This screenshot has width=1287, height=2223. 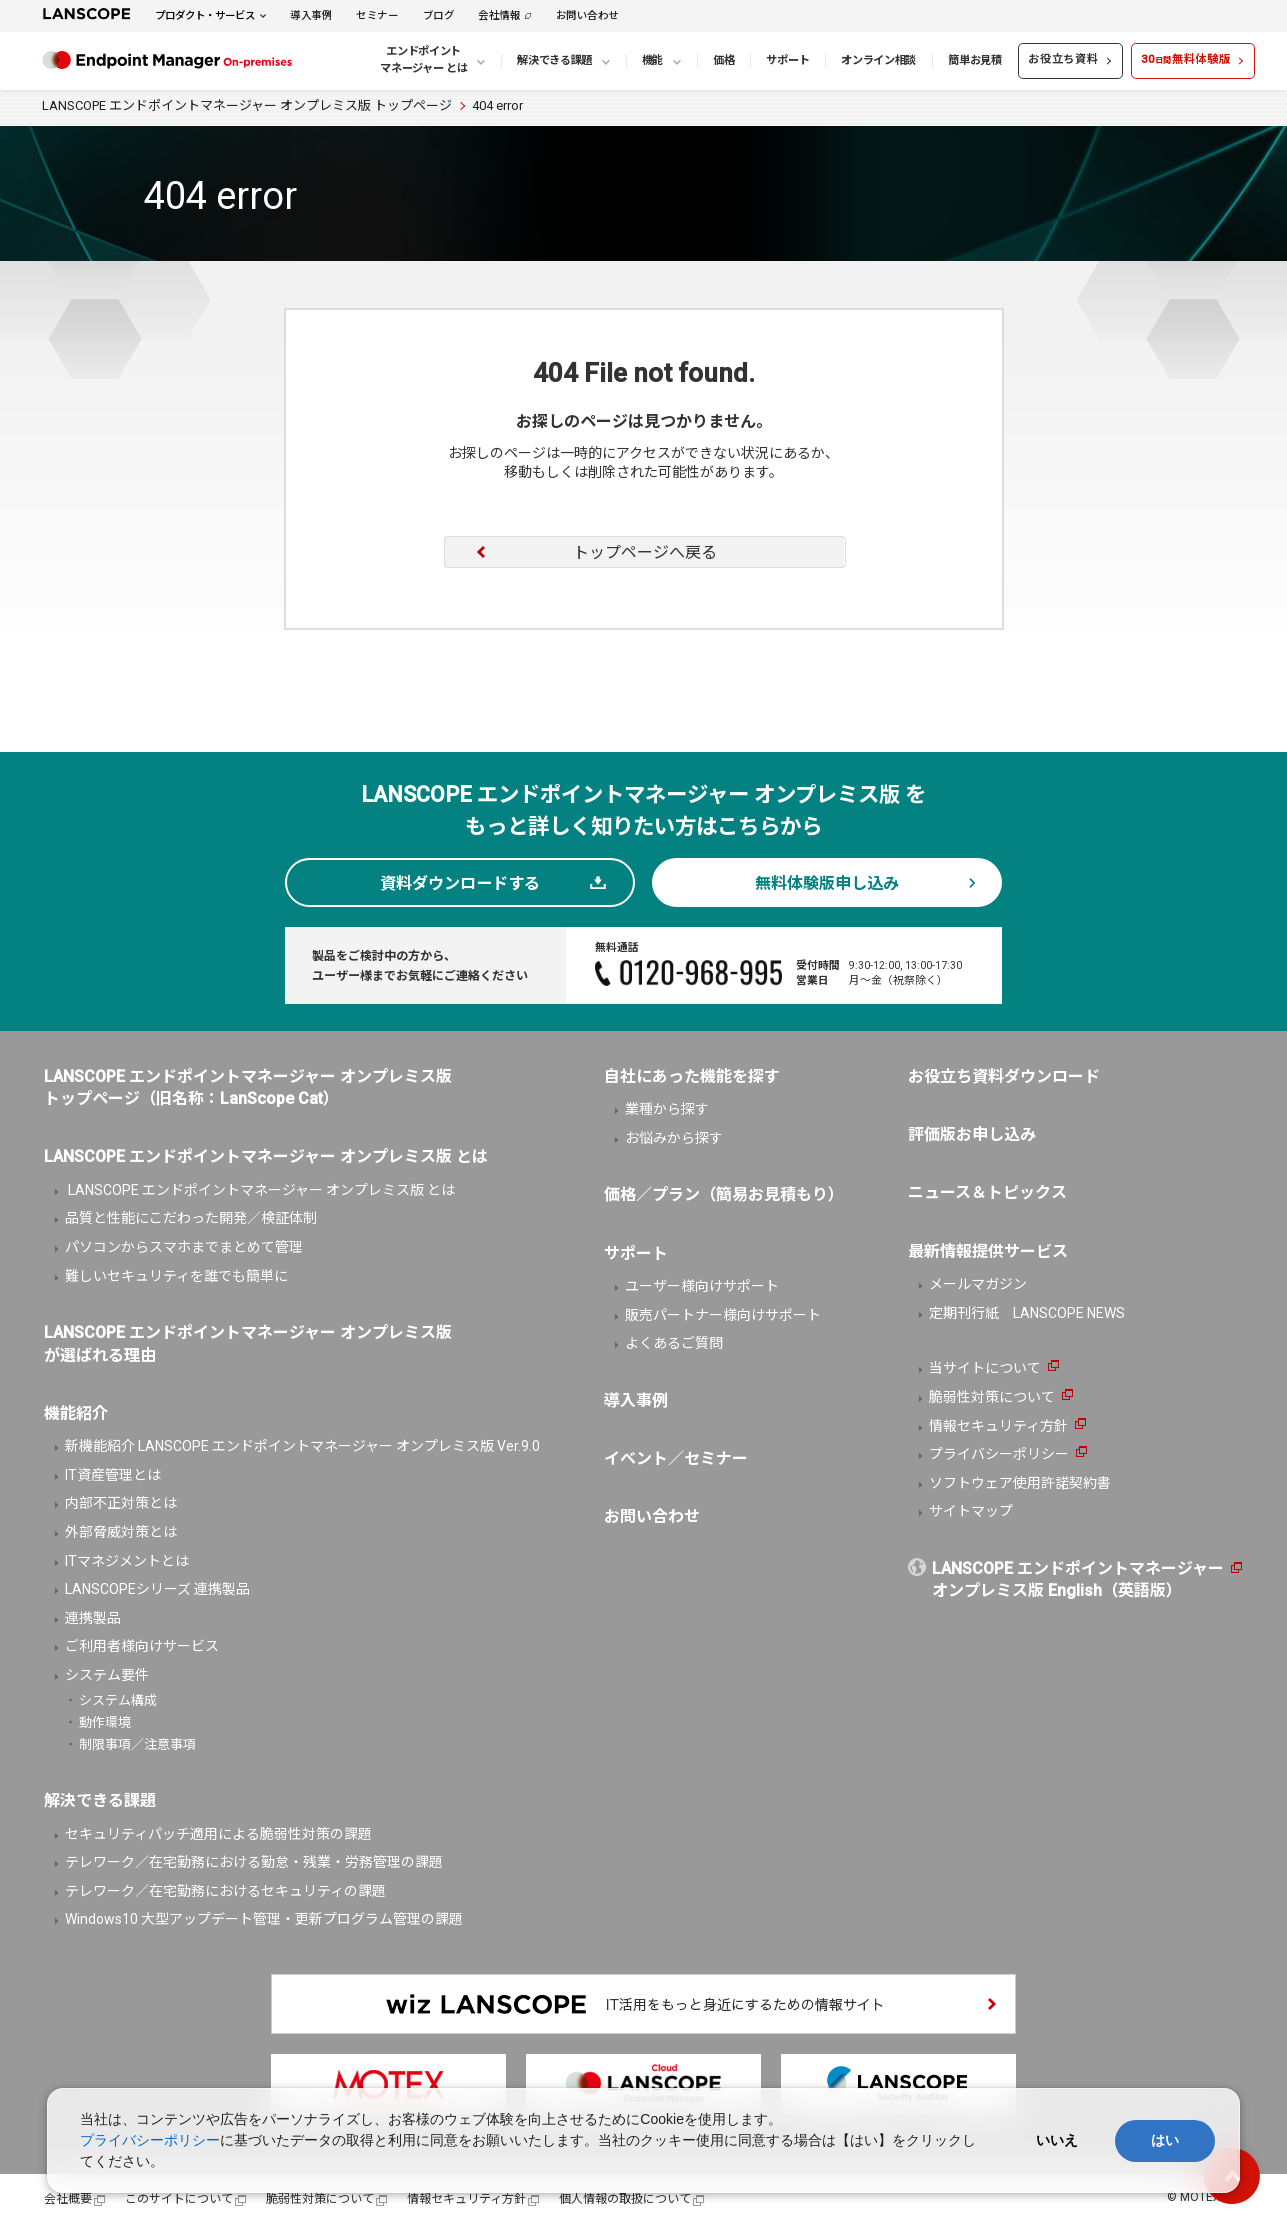 I want to click on ソフトウェア使用許諾契約書, so click(x=1020, y=1483).